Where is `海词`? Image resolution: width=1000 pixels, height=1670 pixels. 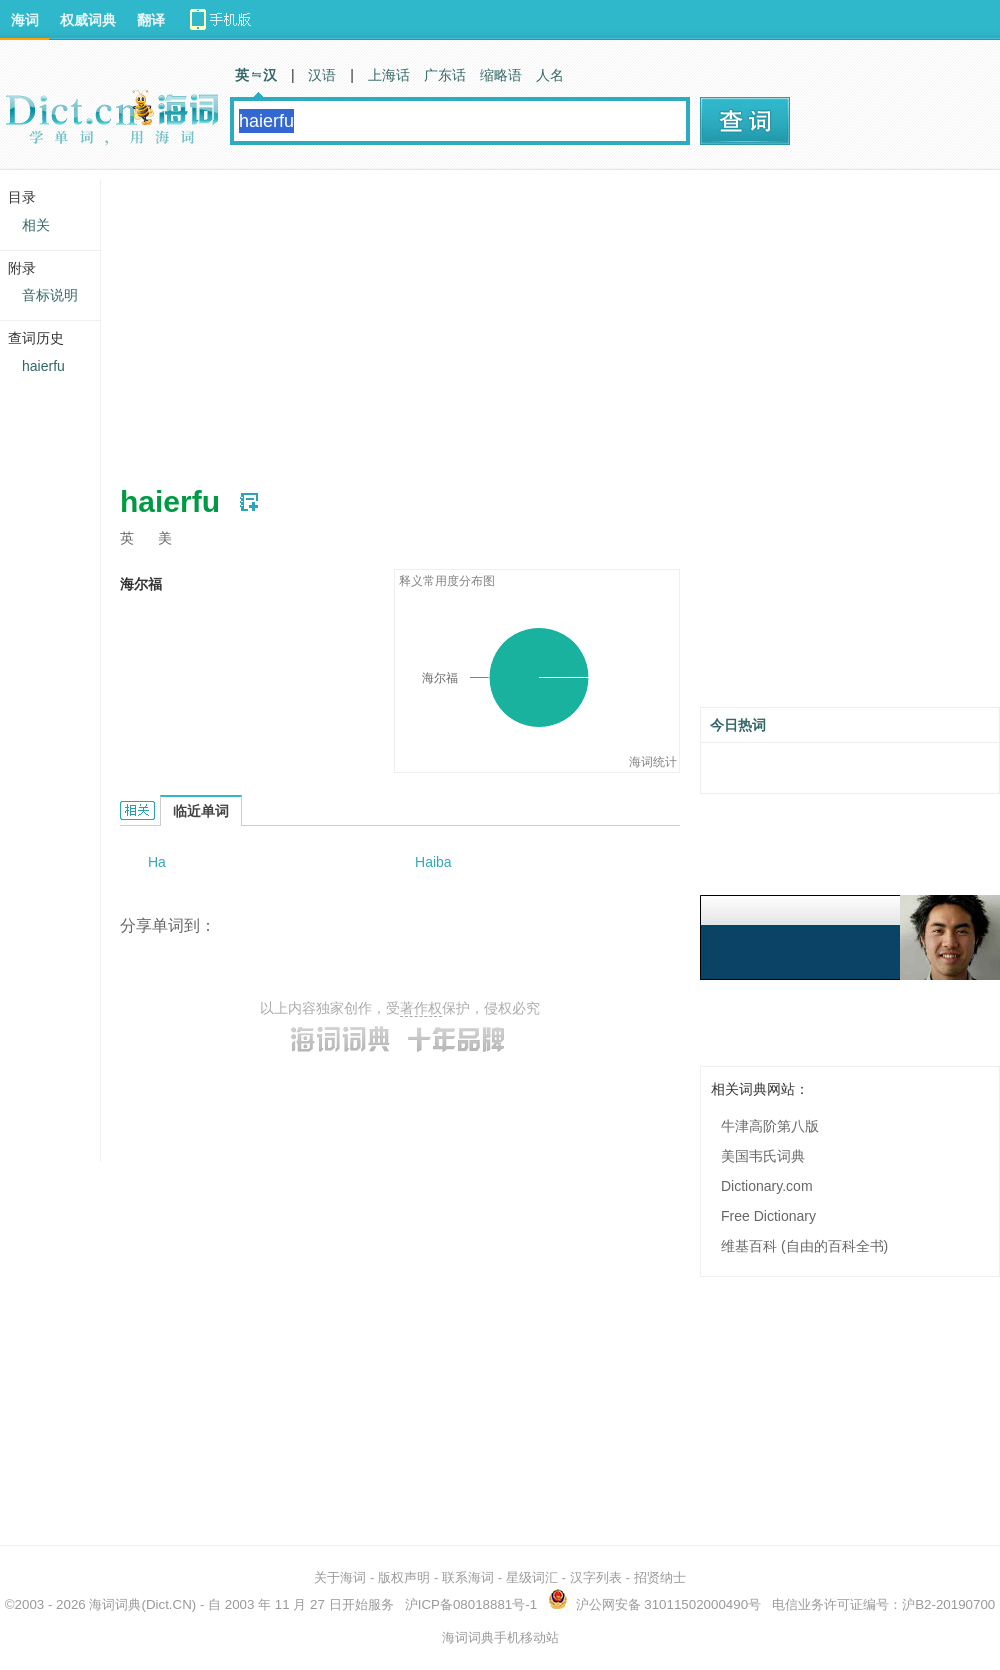 海词 is located at coordinates (25, 20).